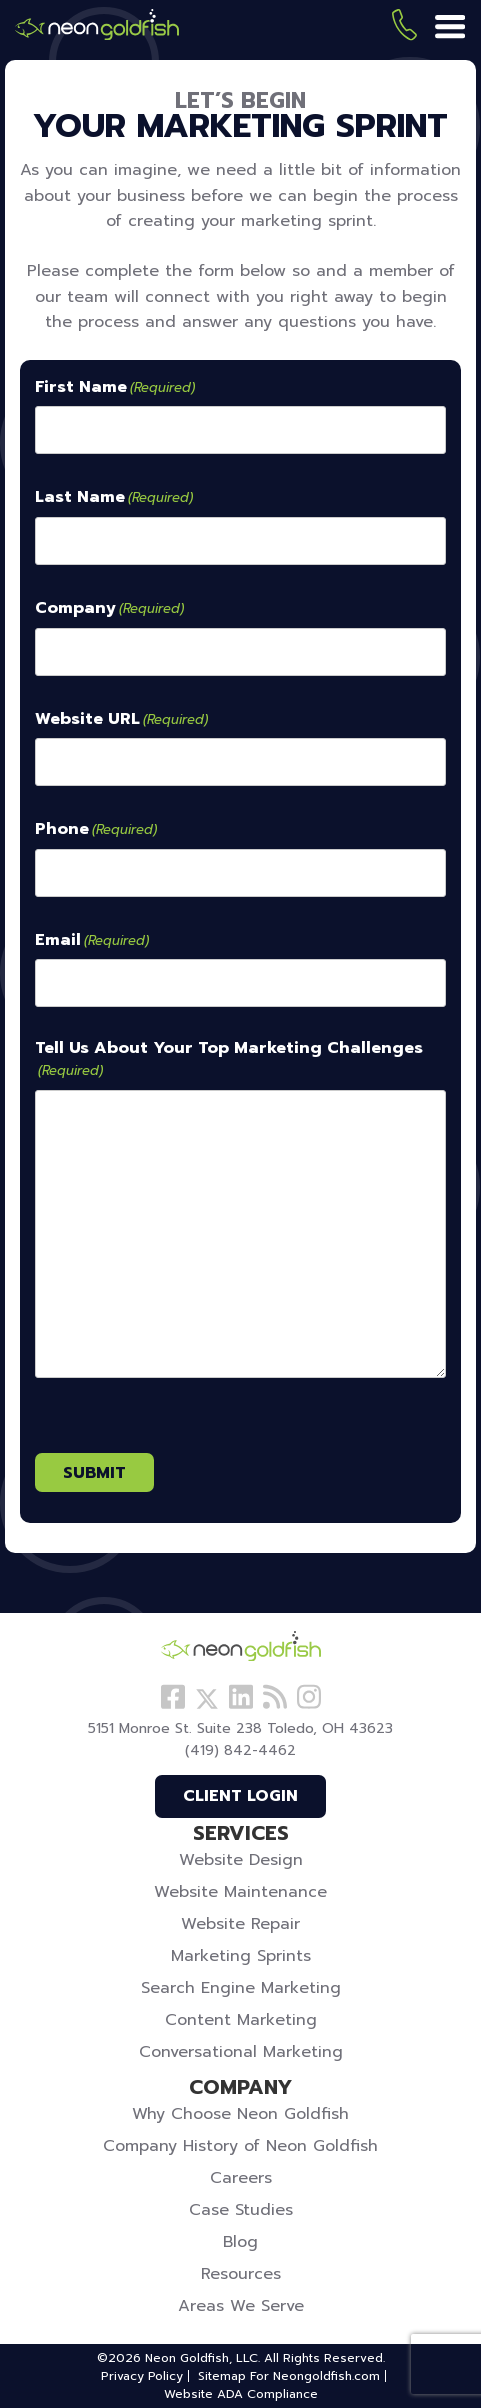 Image resolution: width=481 pixels, height=2408 pixels. What do you see at coordinates (241, 2020) in the screenshot?
I see `Content Marketing` at bounding box center [241, 2020].